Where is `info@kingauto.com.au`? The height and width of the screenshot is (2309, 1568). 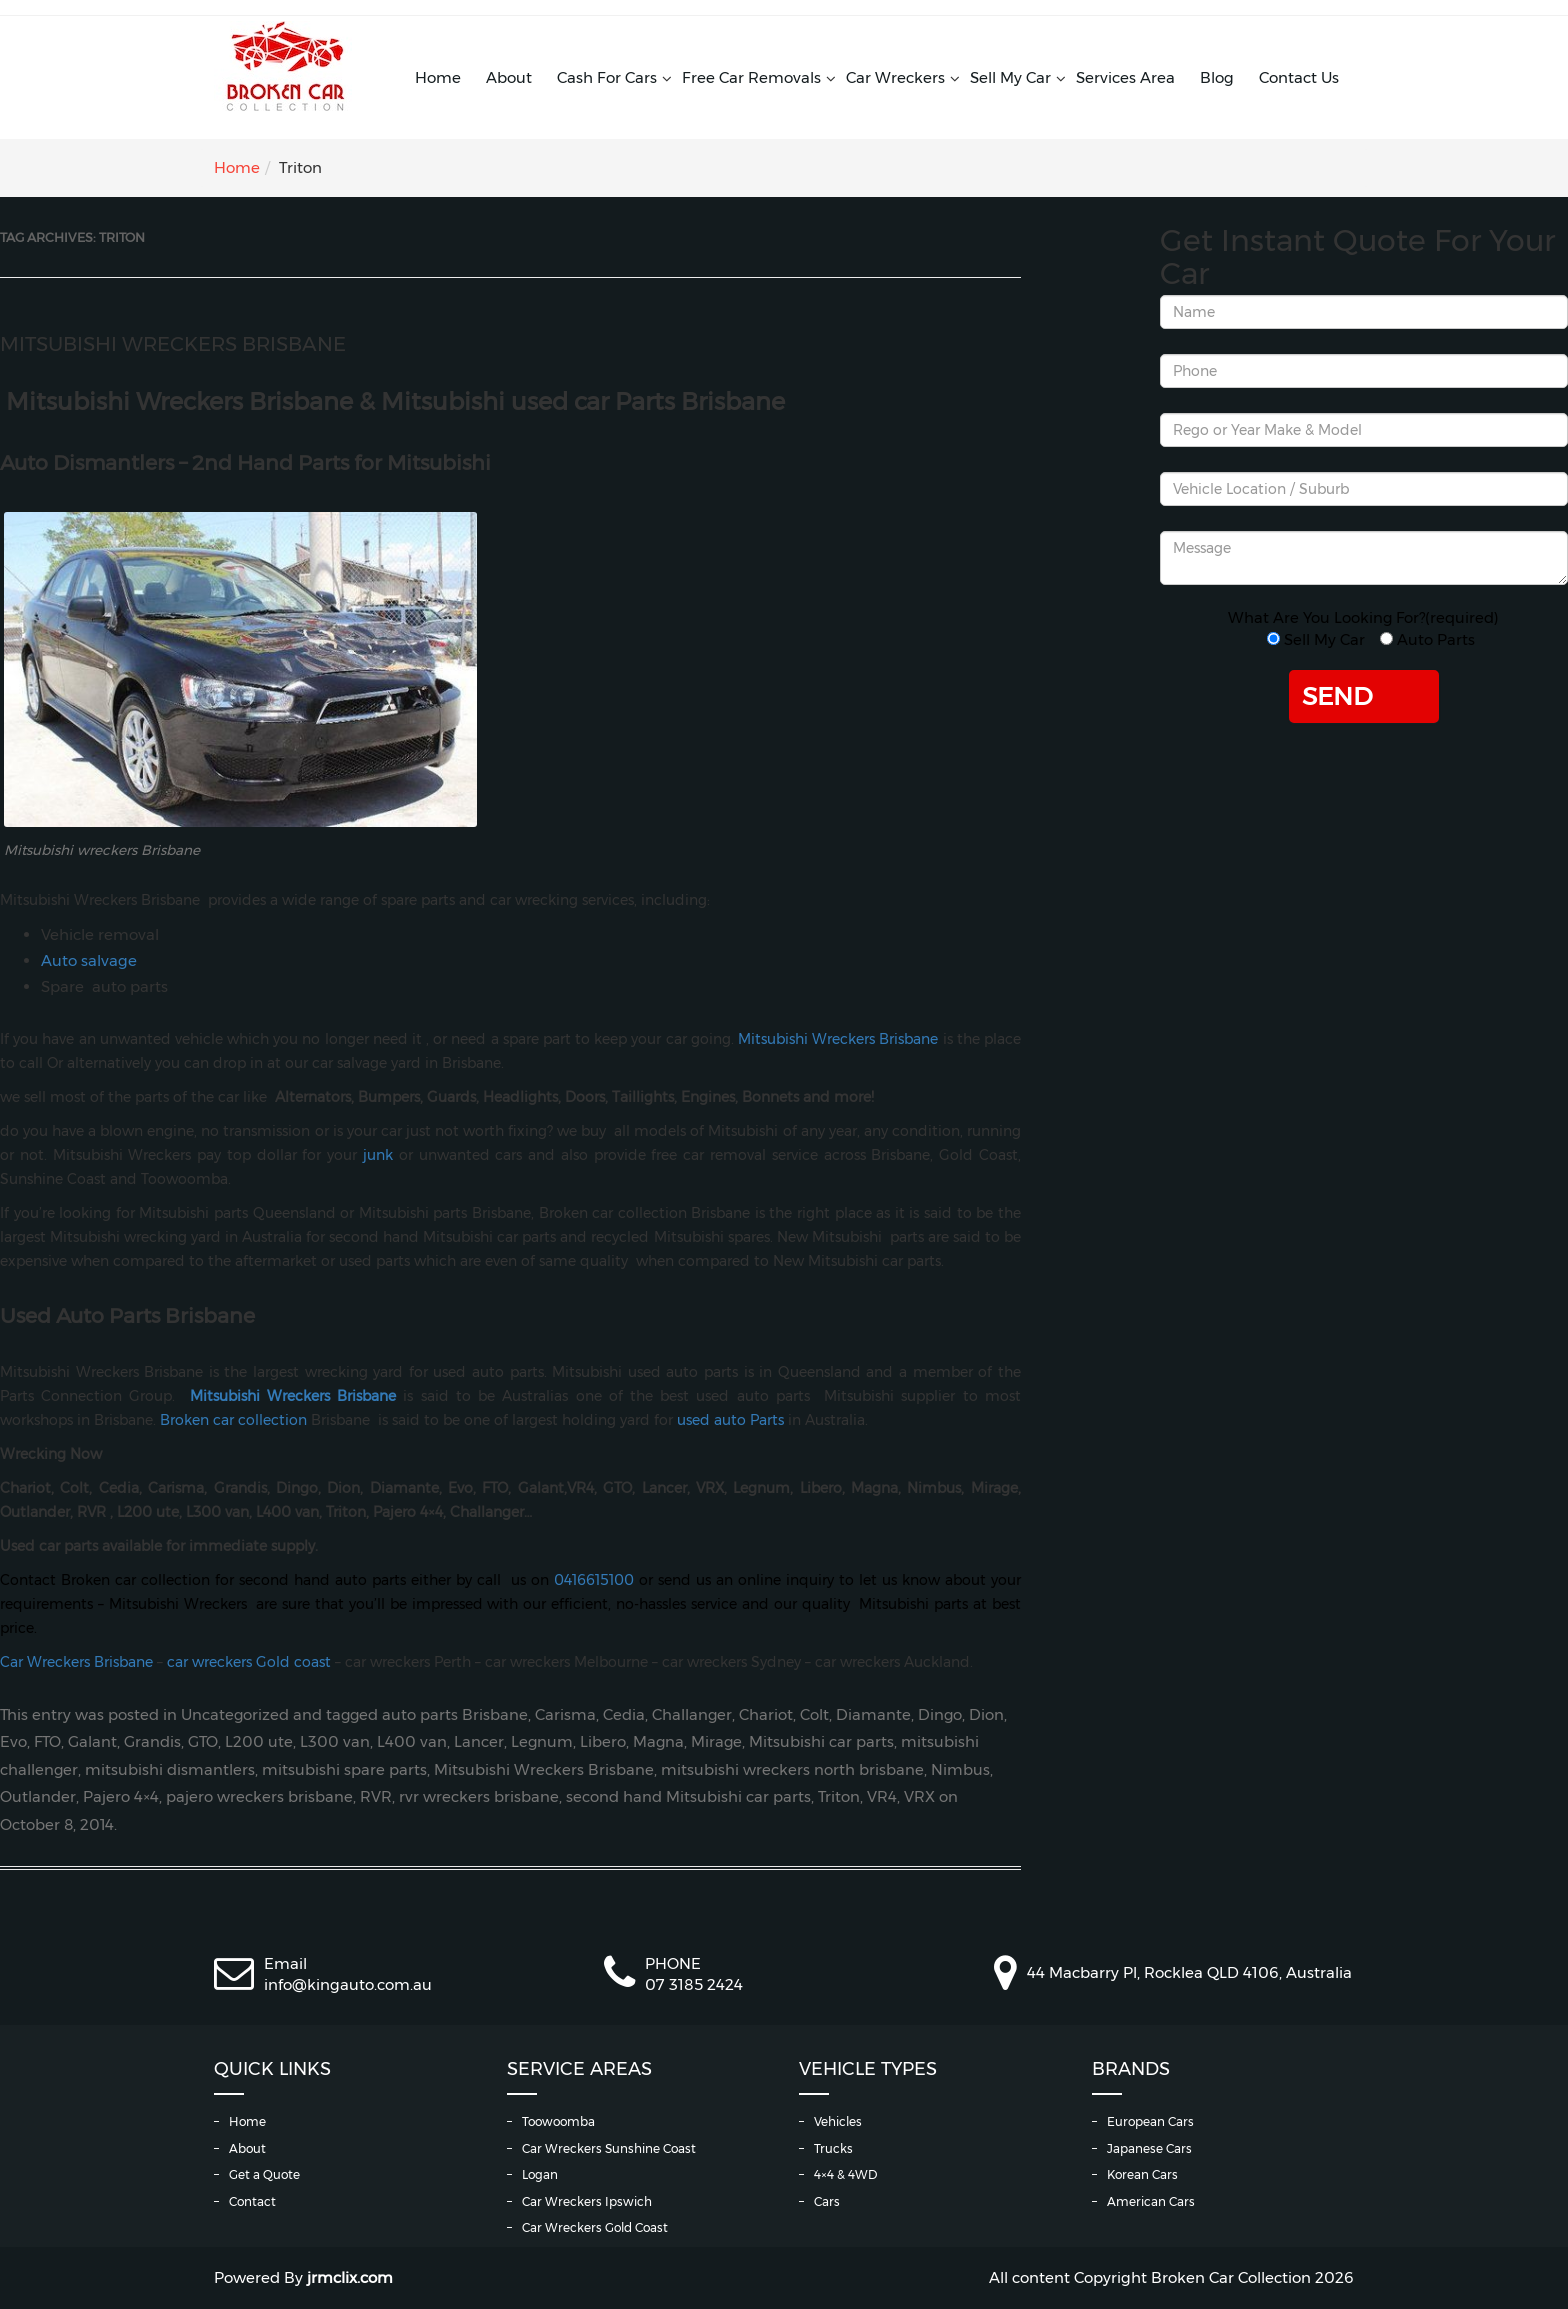
info@kingauto.com.au is located at coordinates (348, 1984).